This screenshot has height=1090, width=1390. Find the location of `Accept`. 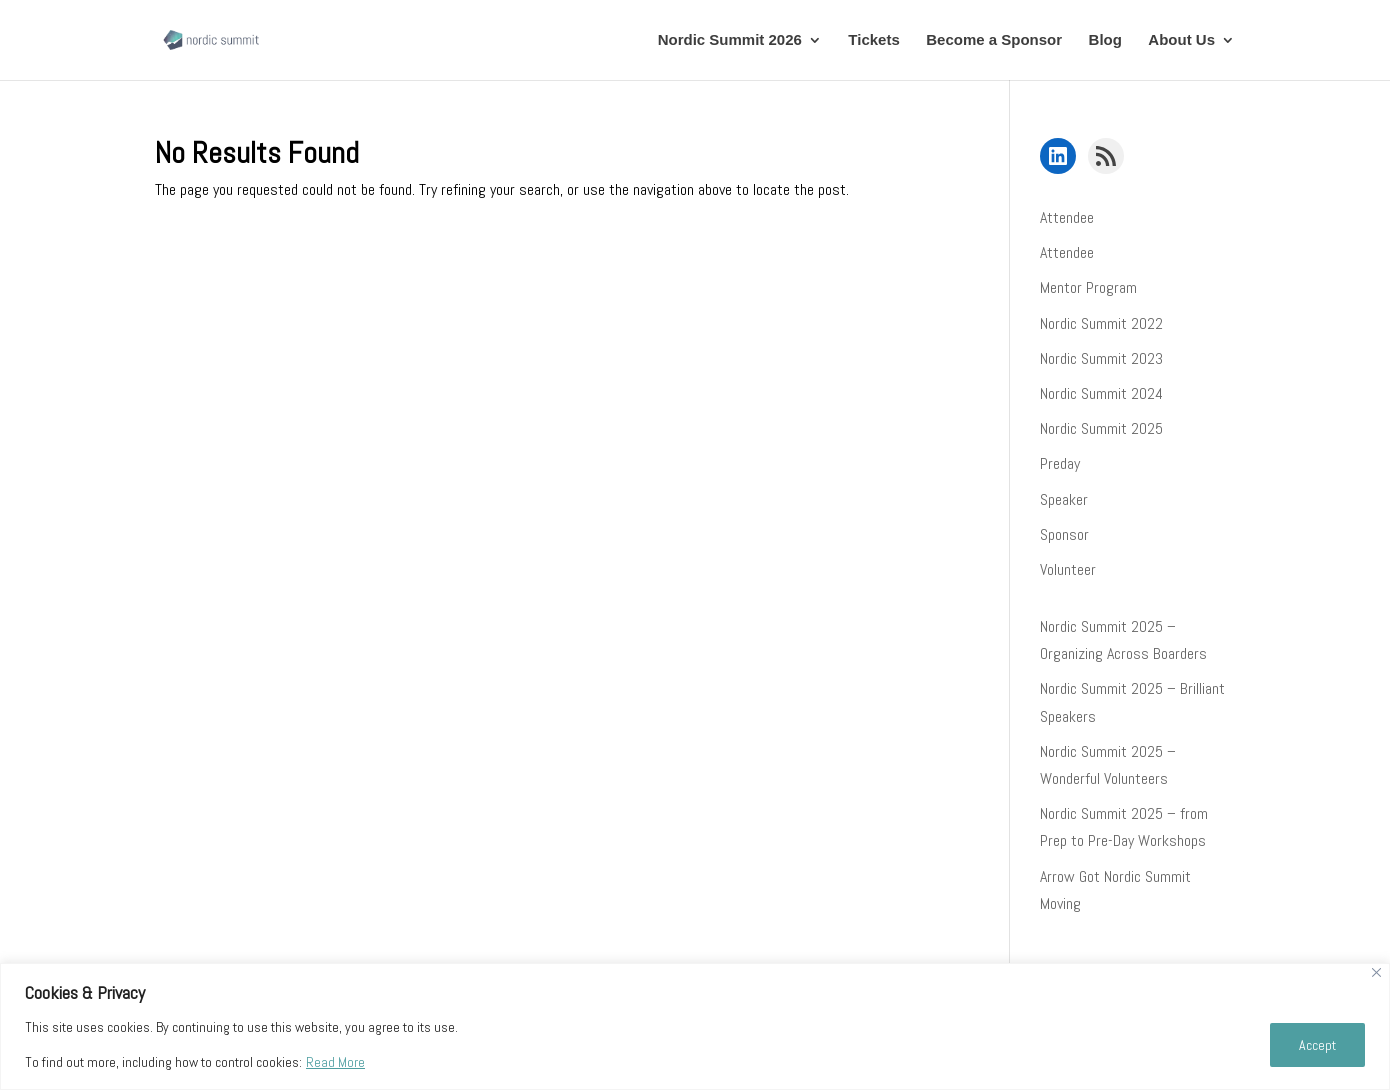

Accept is located at coordinates (1317, 1045).